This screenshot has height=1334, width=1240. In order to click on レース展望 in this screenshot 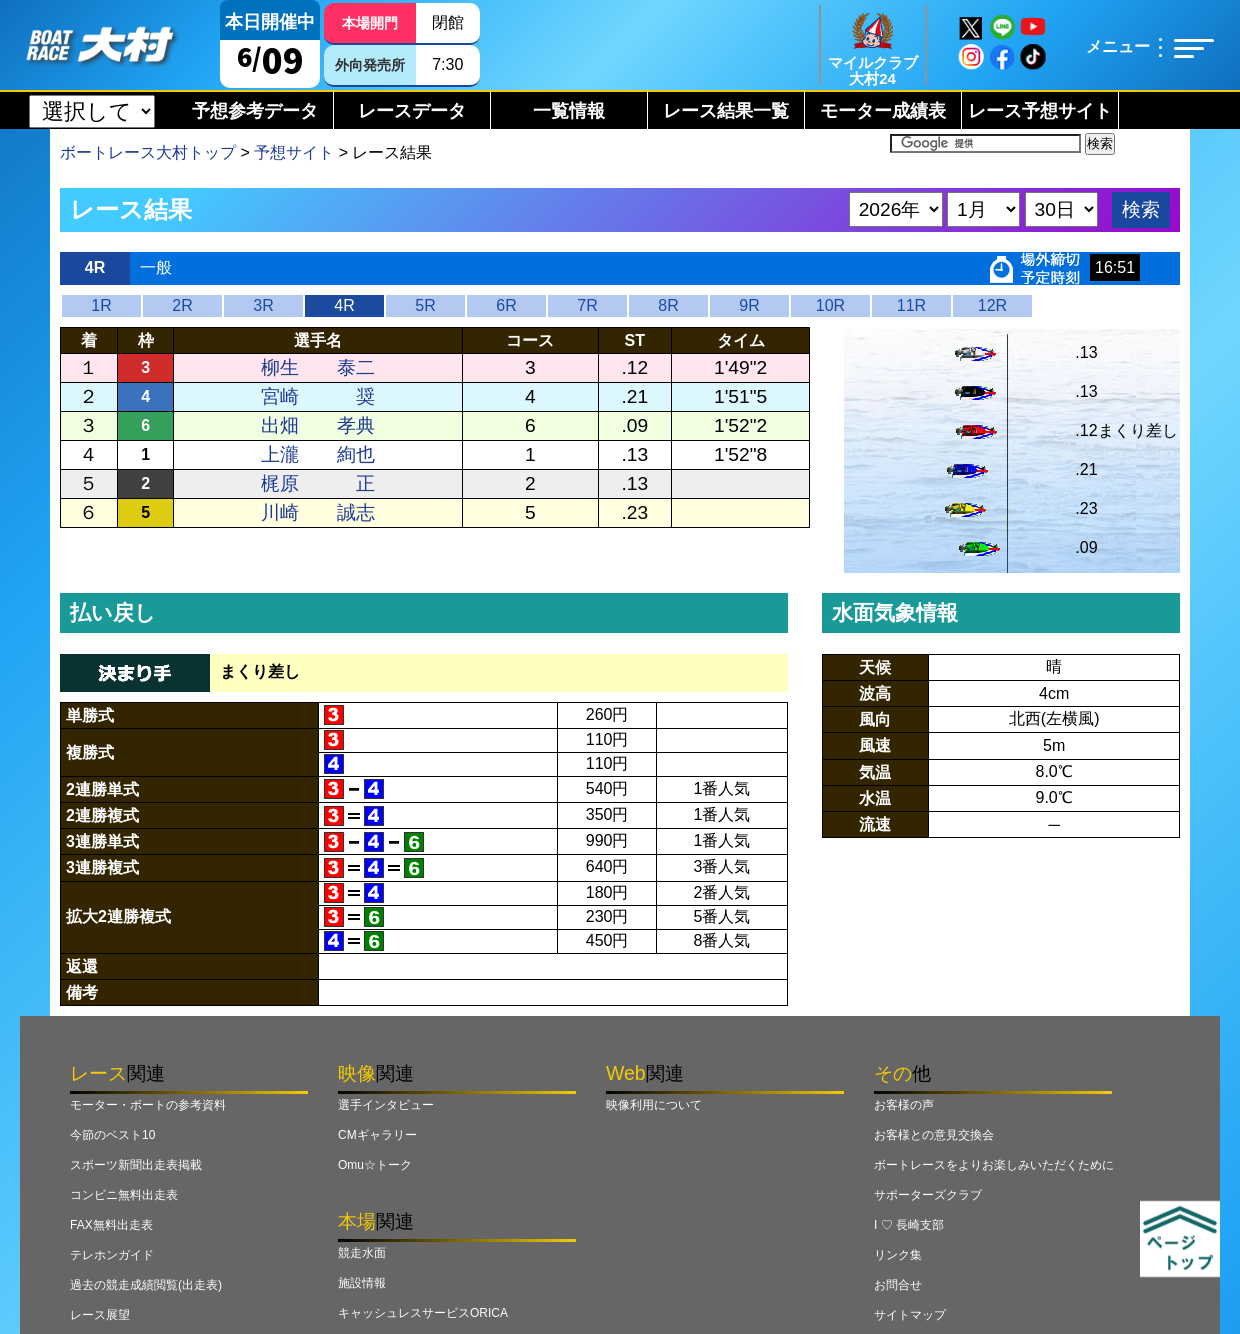, I will do `click(100, 1315)`.